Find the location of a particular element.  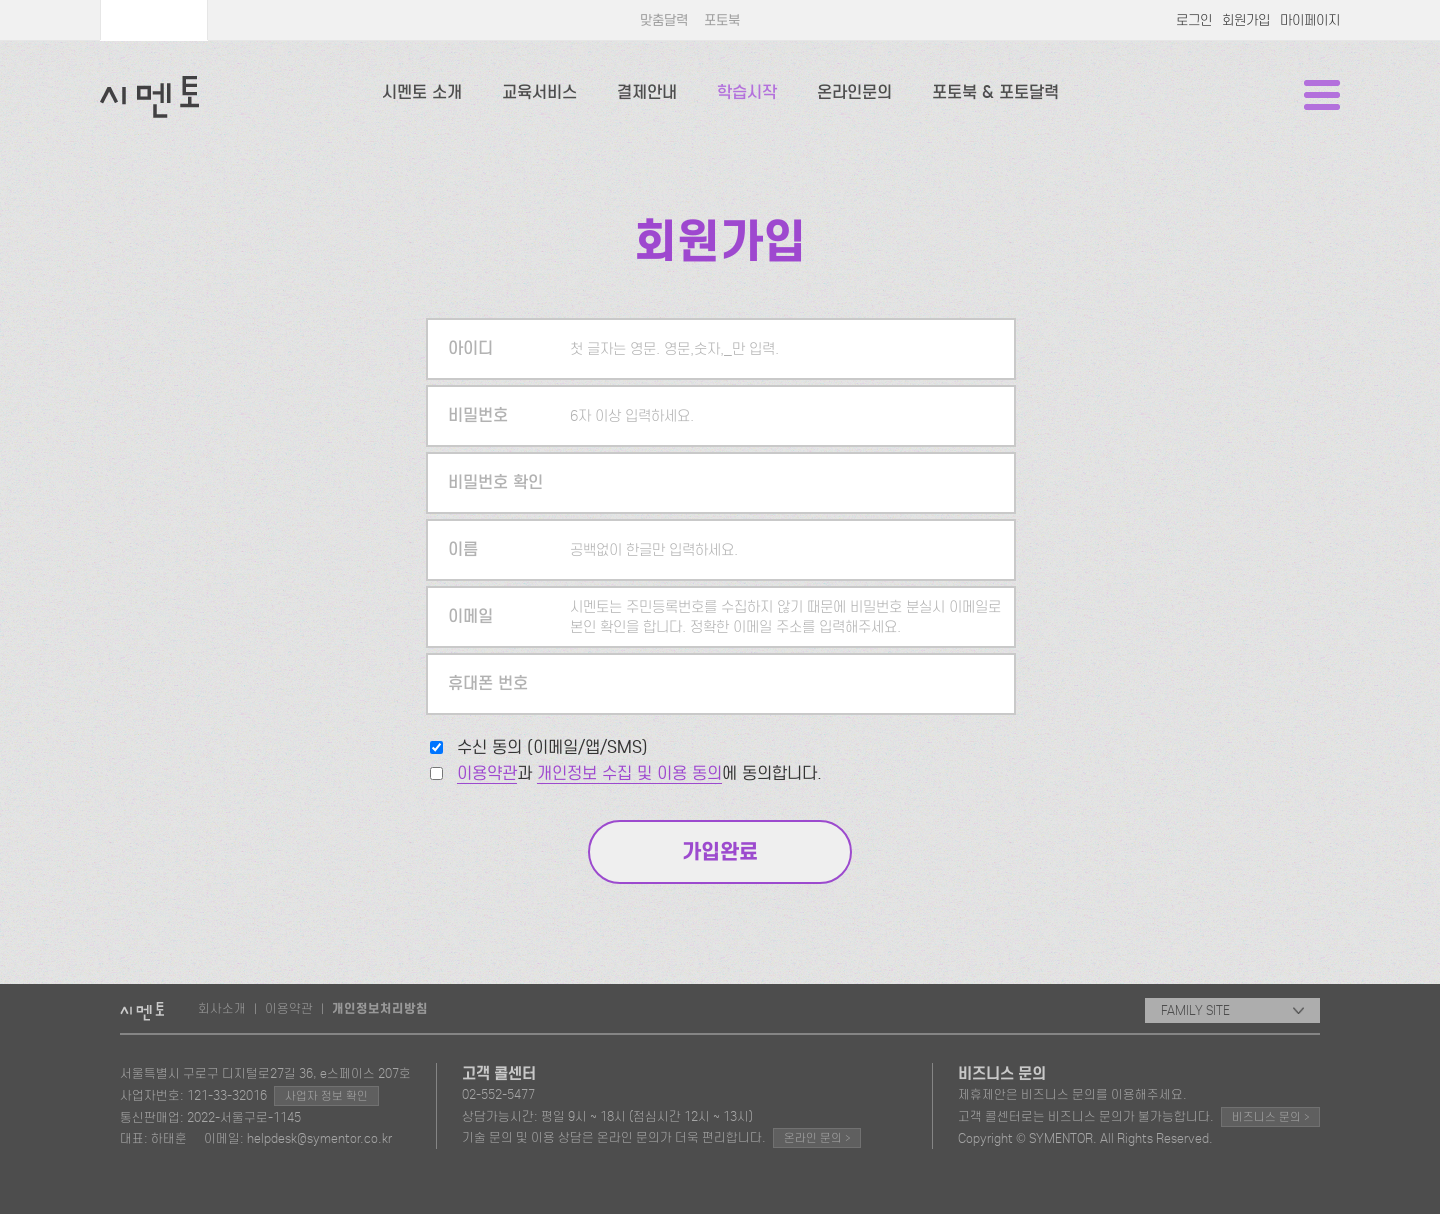

이름 is located at coordinates (463, 549).